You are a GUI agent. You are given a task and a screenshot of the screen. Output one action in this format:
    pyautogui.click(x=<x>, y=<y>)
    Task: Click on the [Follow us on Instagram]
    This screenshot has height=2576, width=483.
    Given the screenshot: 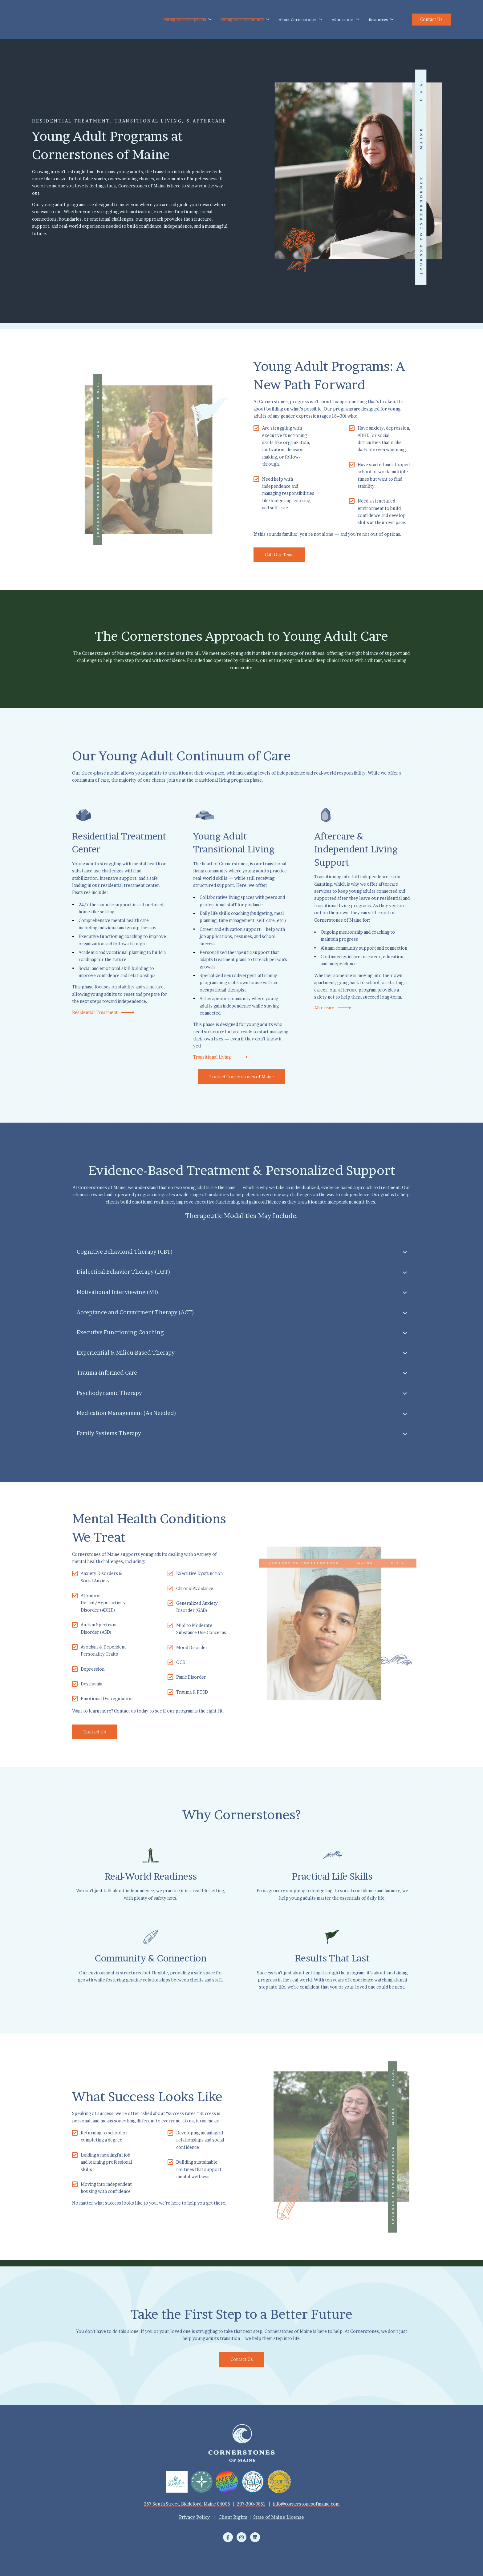 What is the action you would take?
    pyautogui.click(x=241, y=2537)
    